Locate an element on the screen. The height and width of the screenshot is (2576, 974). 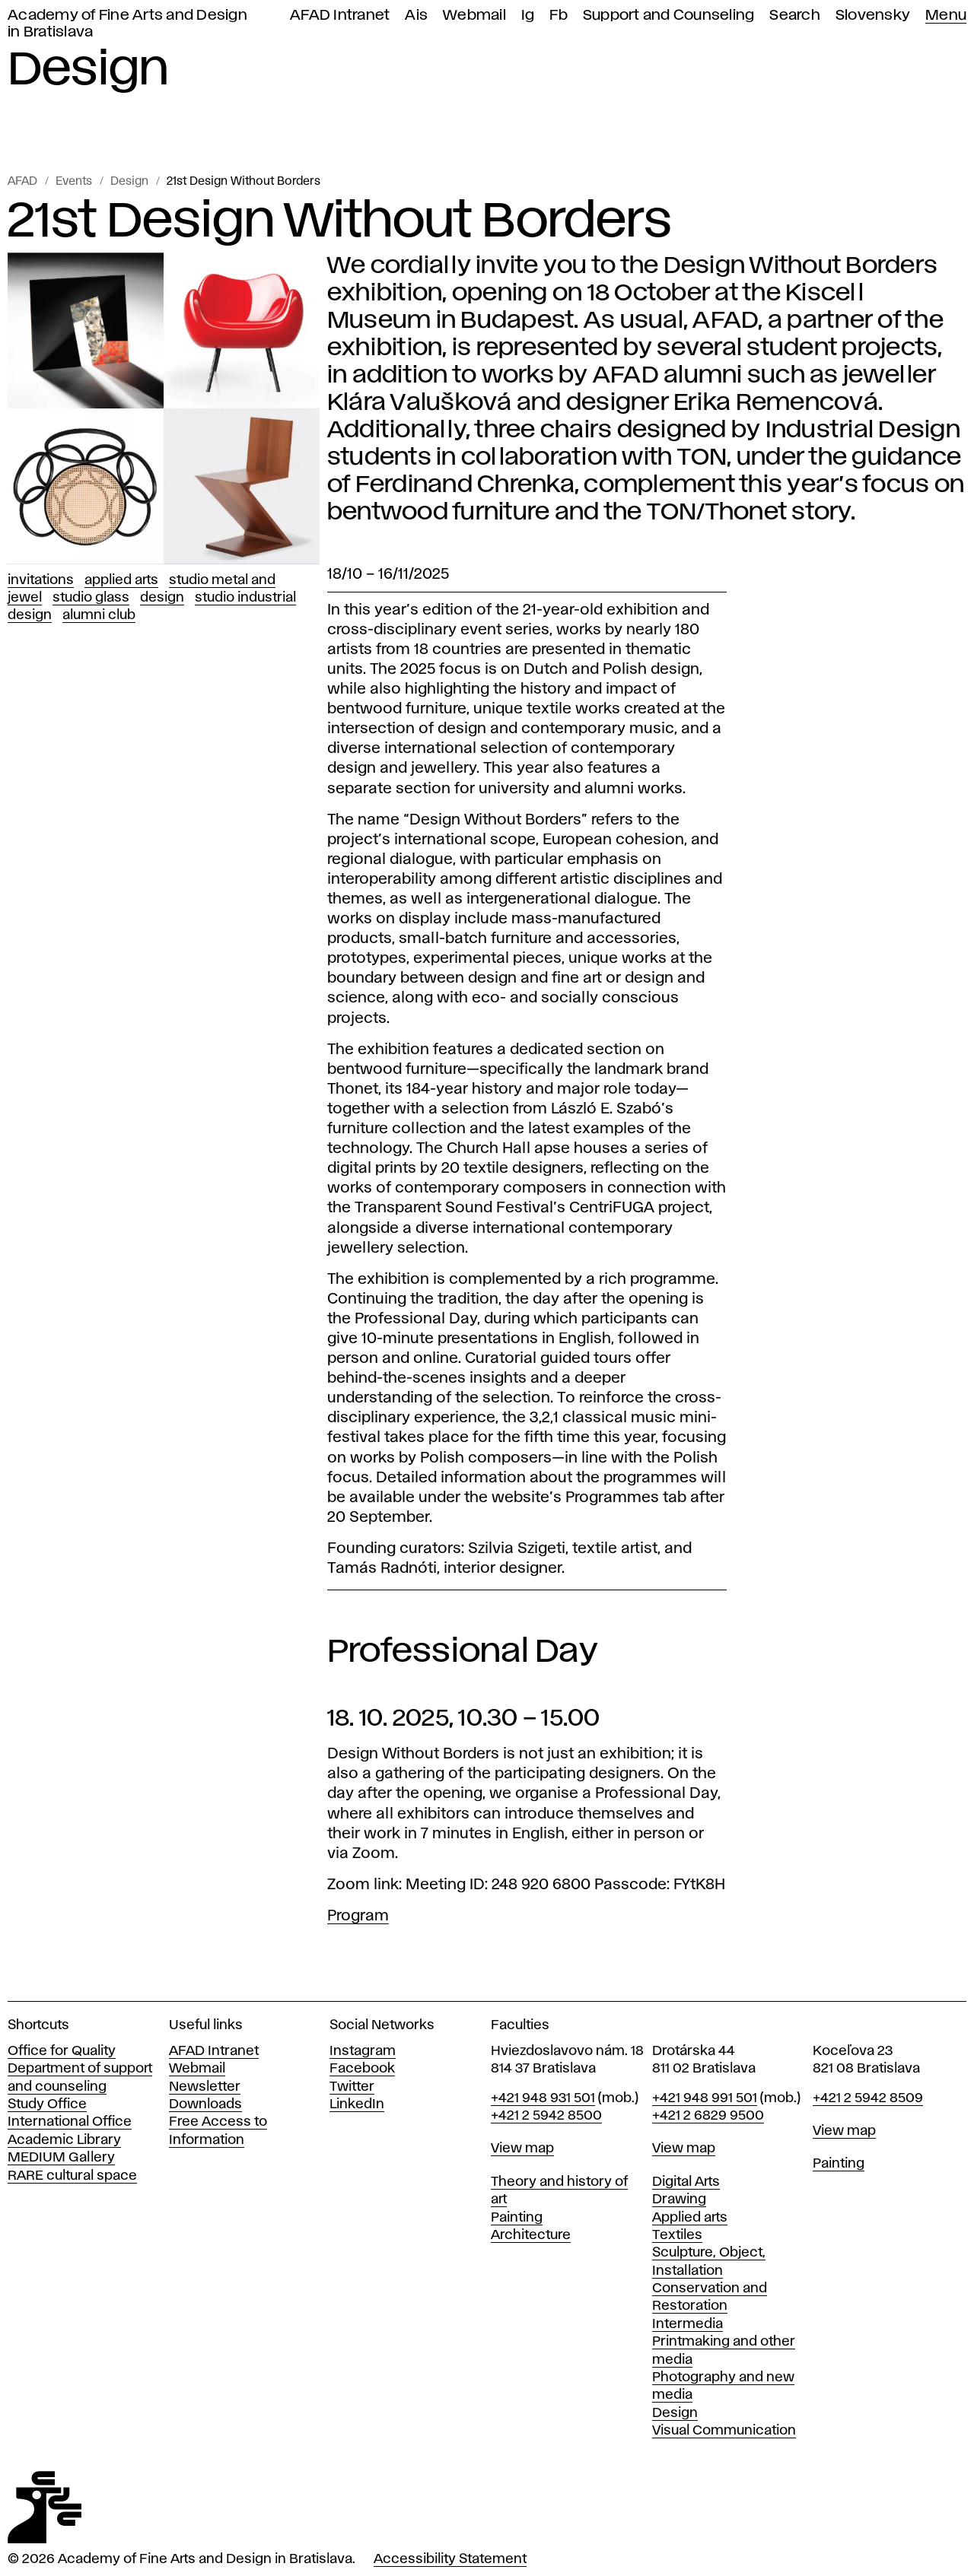
Support and Counseling is located at coordinates (669, 15).